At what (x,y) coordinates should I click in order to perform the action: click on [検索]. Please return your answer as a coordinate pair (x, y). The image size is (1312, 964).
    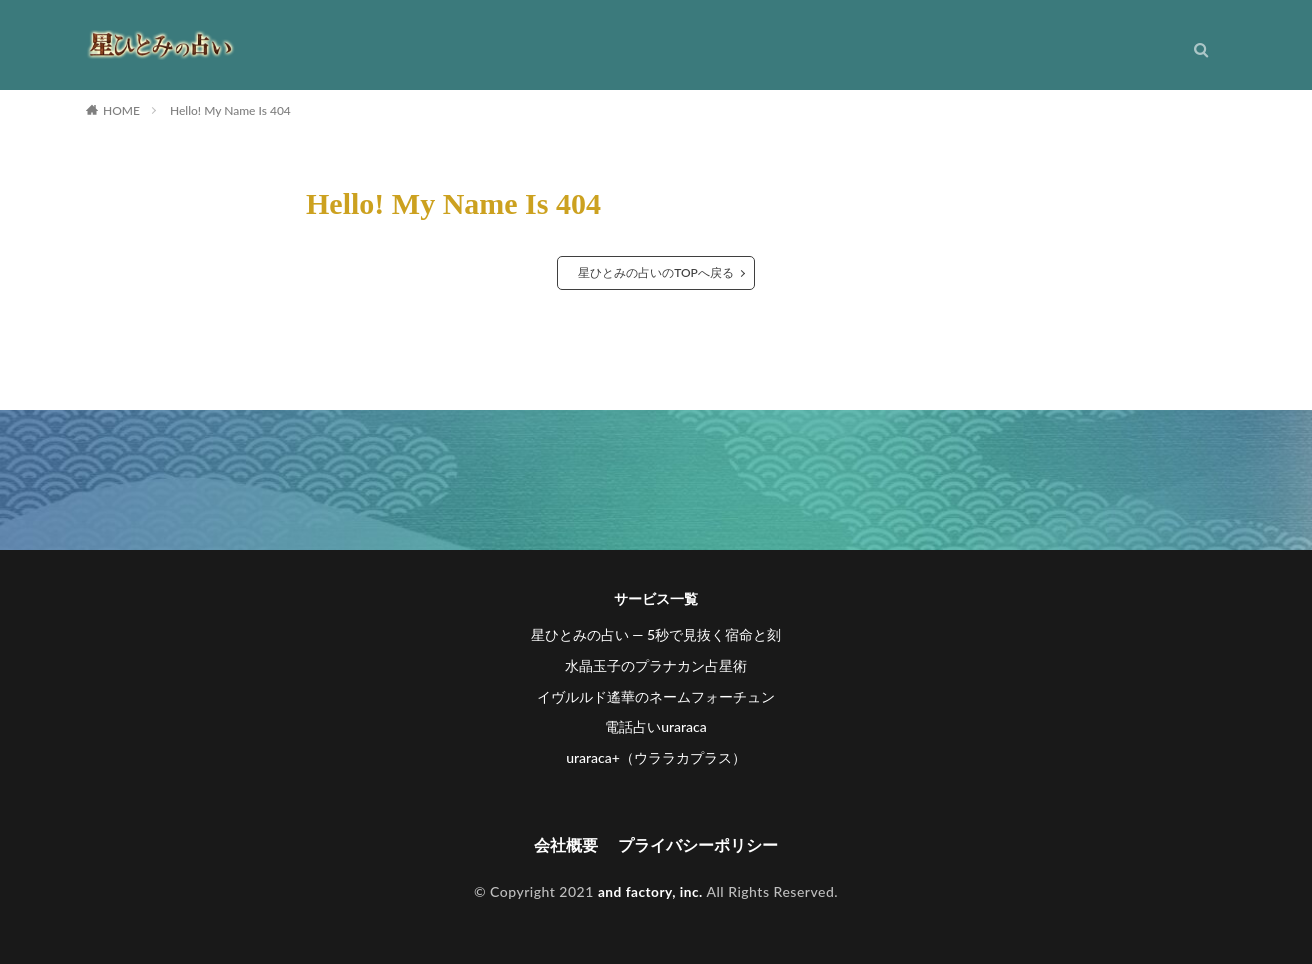
    Looking at the image, I should click on (1201, 55).